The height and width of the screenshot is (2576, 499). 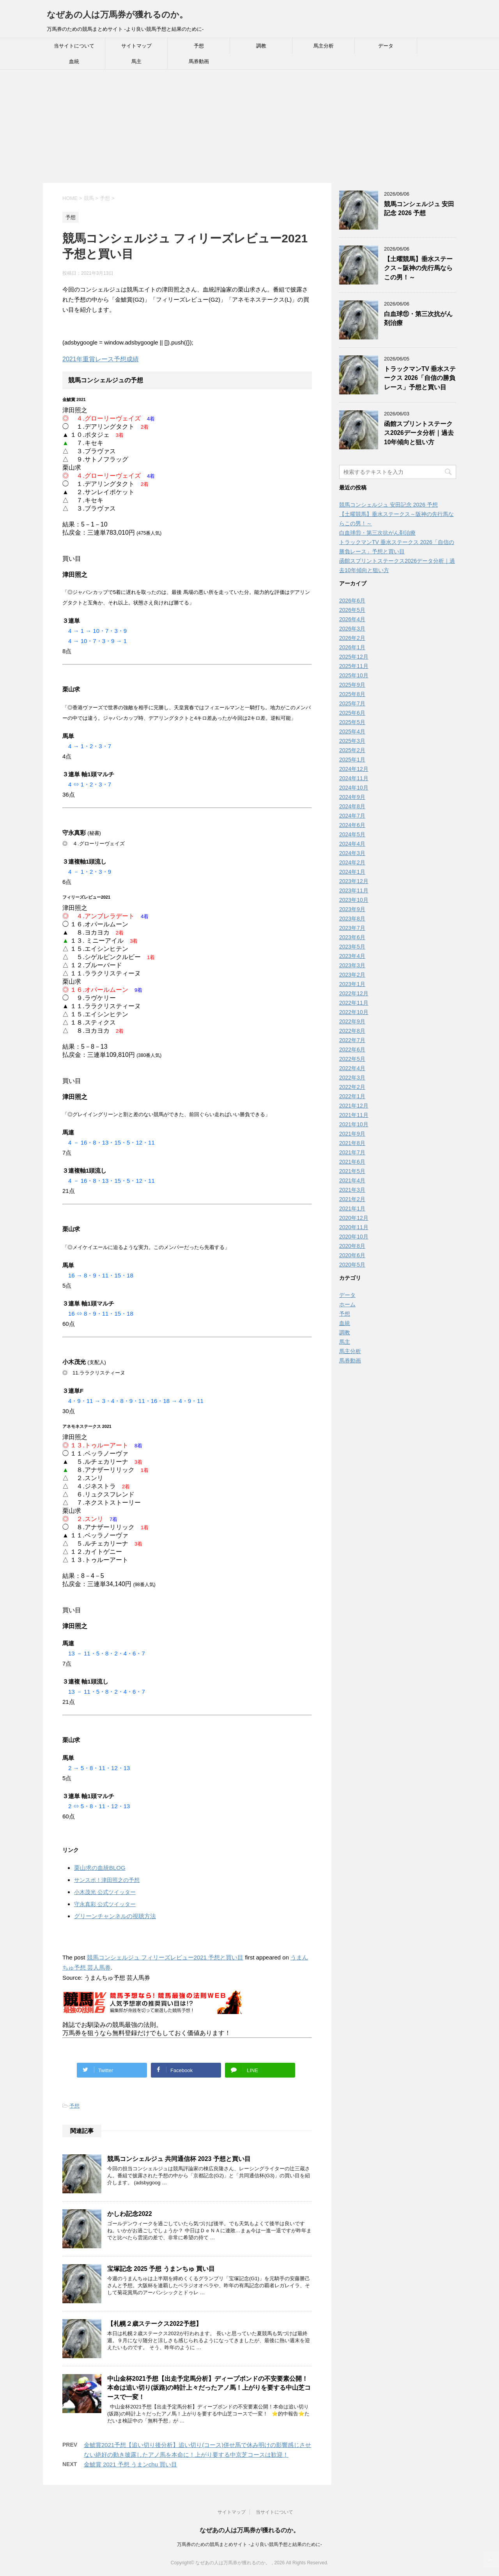 What do you see at coordinates (352, 1059) in the screenshot?
I see `2022年5月` at bounding box center [352, 1059].